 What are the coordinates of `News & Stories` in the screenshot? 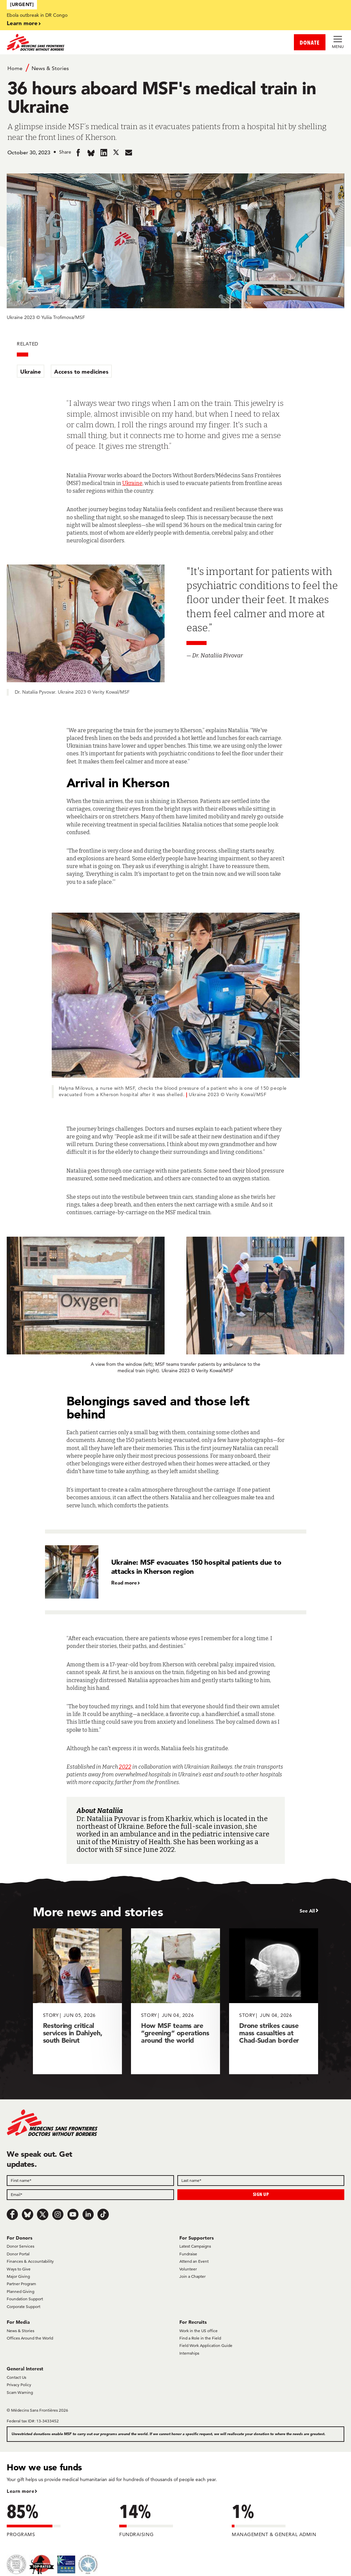 It's located at (50, 68).